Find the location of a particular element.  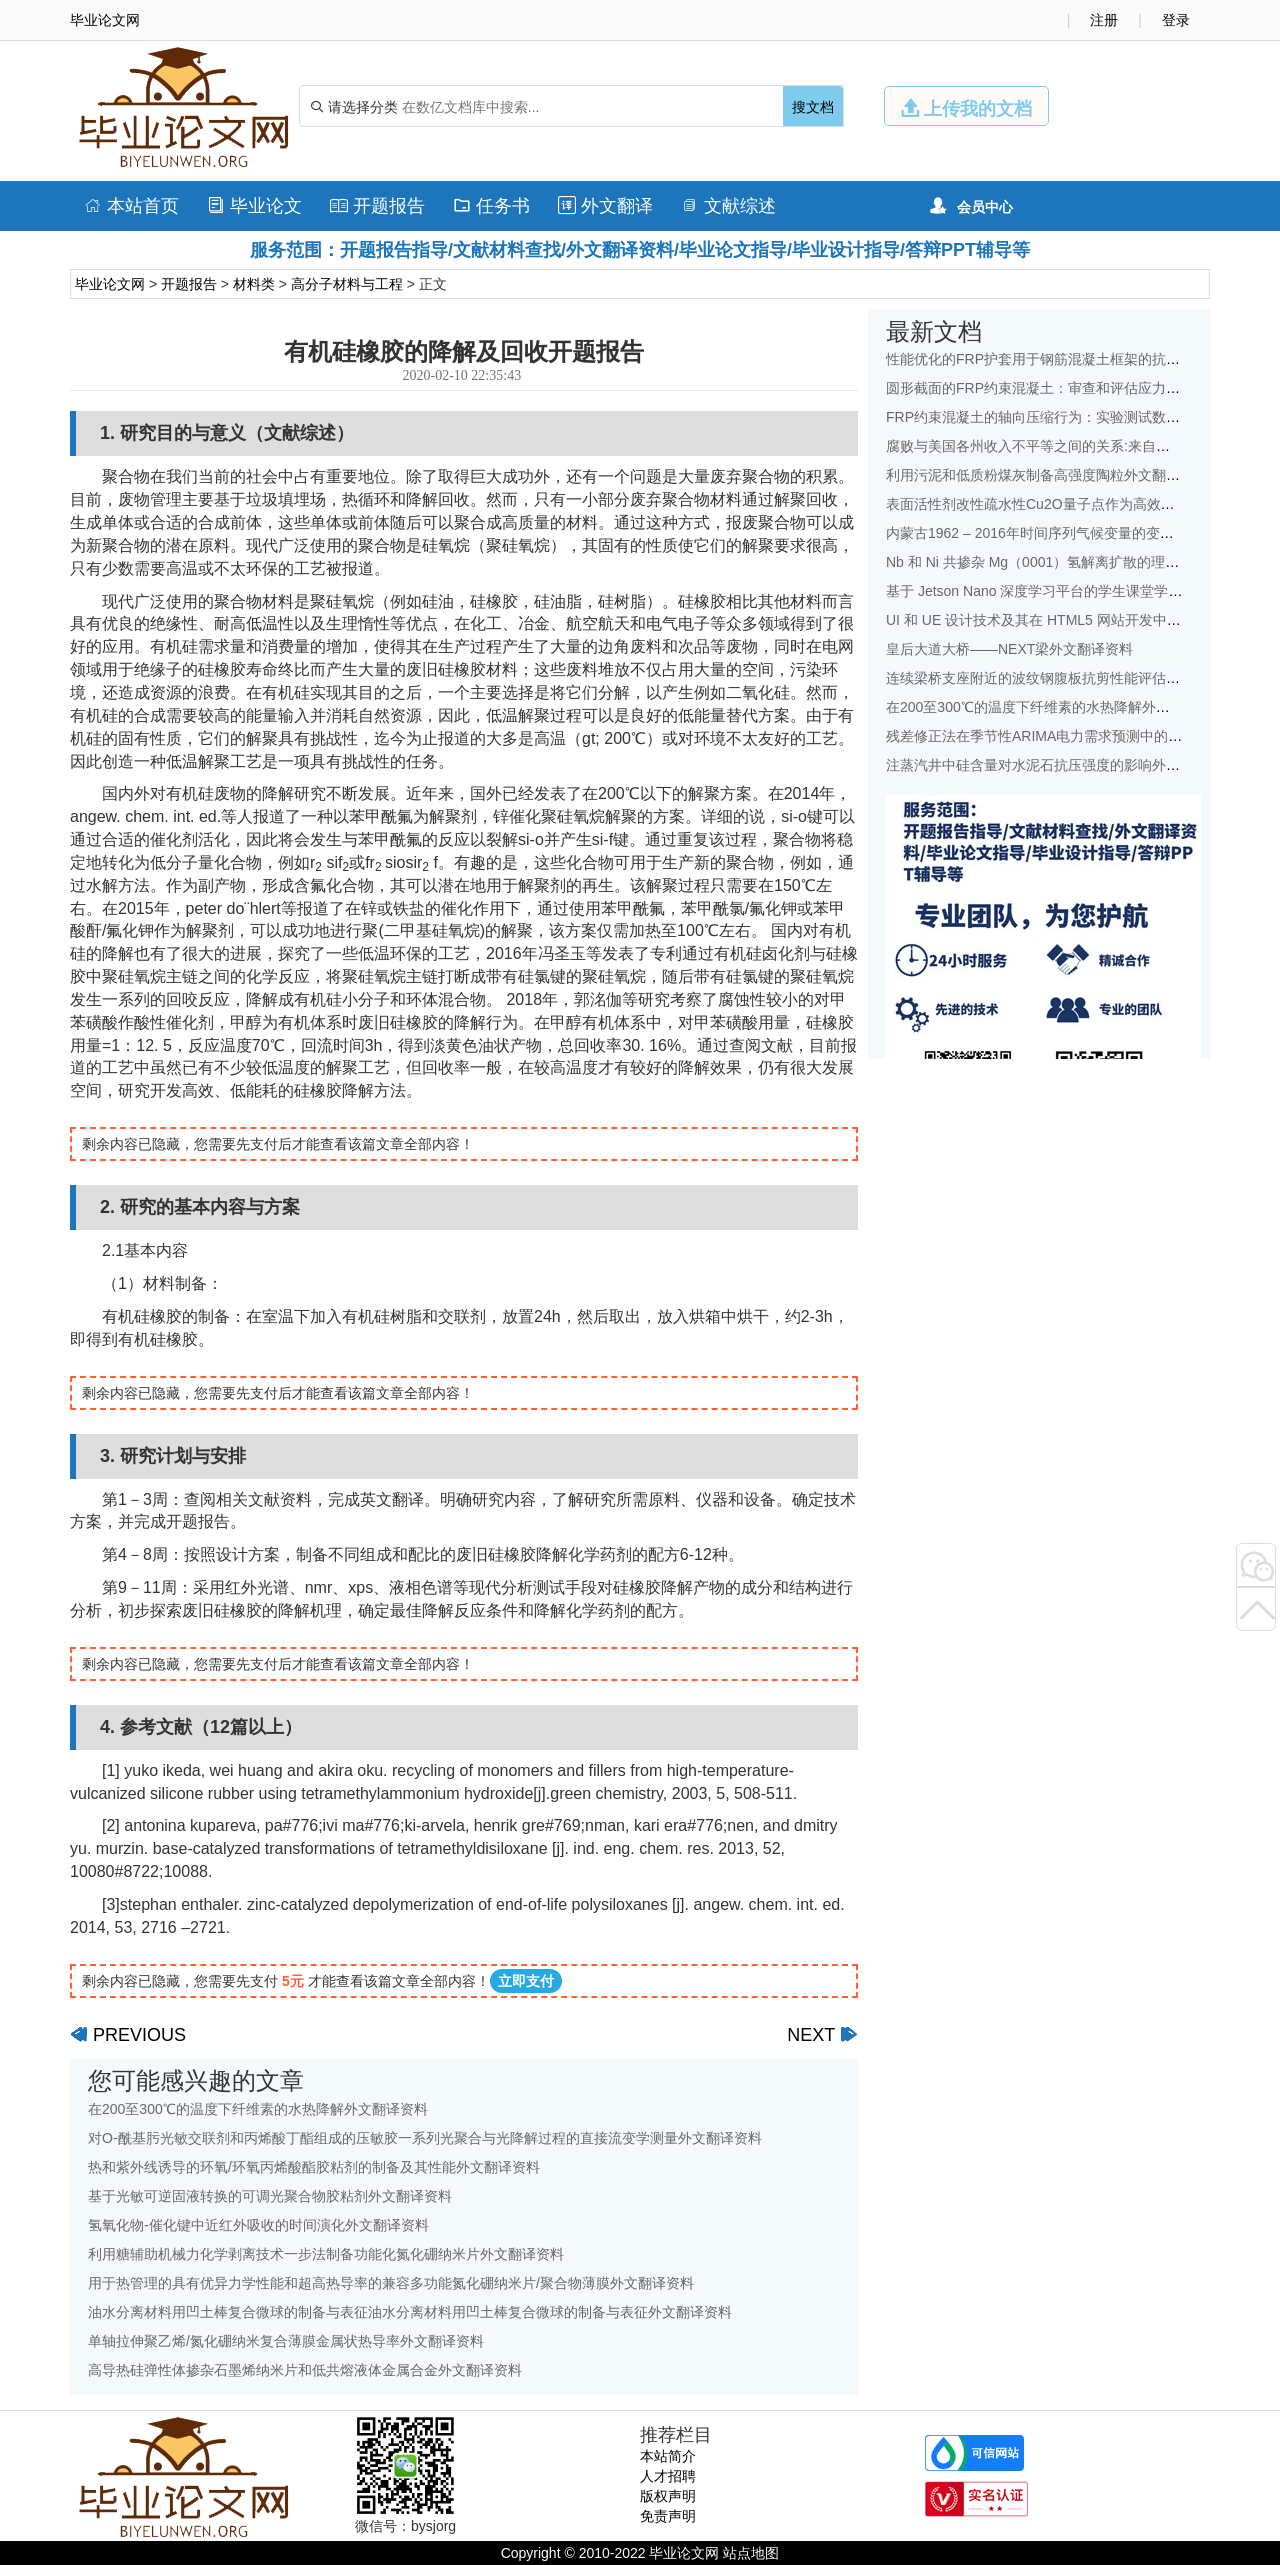

基于光敏可逆固液转换的可调光聚合物胶粘剂外文翻译资料 is located at coordinates (270, 2196).